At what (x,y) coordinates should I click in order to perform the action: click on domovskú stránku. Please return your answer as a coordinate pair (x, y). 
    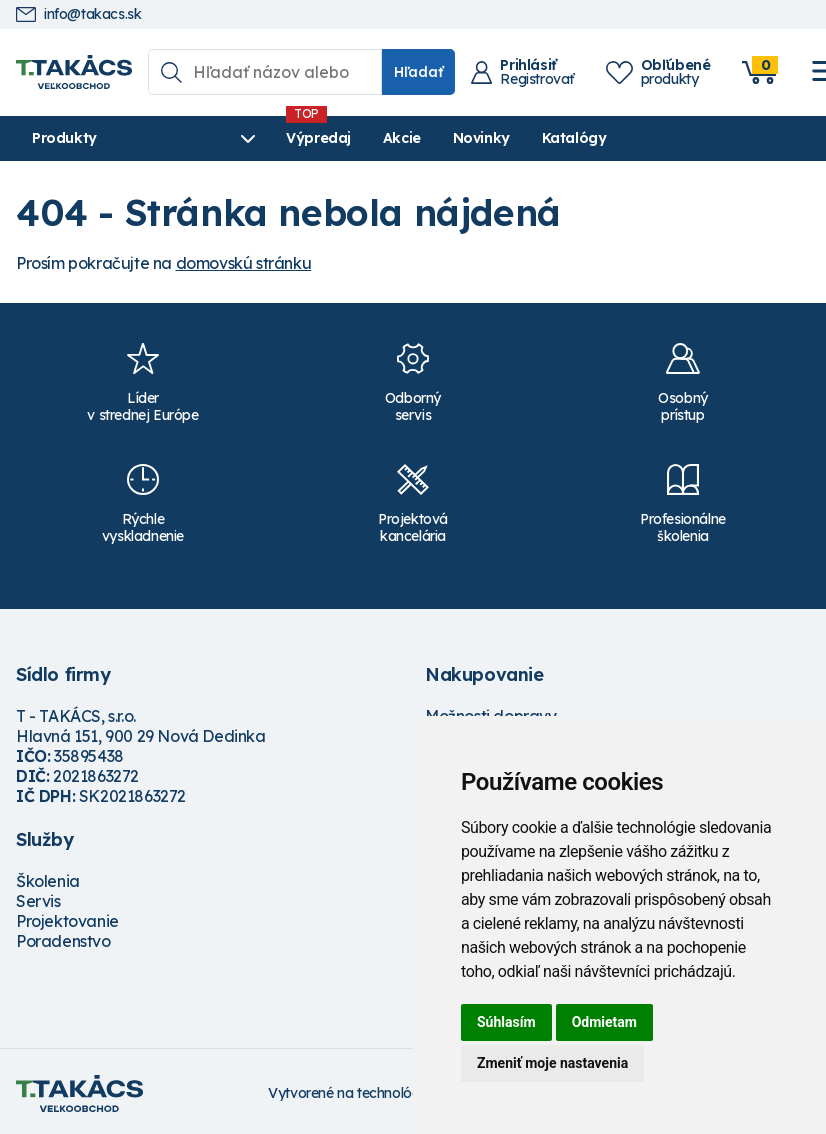
    Looking at the image, I should click on (244, 263).